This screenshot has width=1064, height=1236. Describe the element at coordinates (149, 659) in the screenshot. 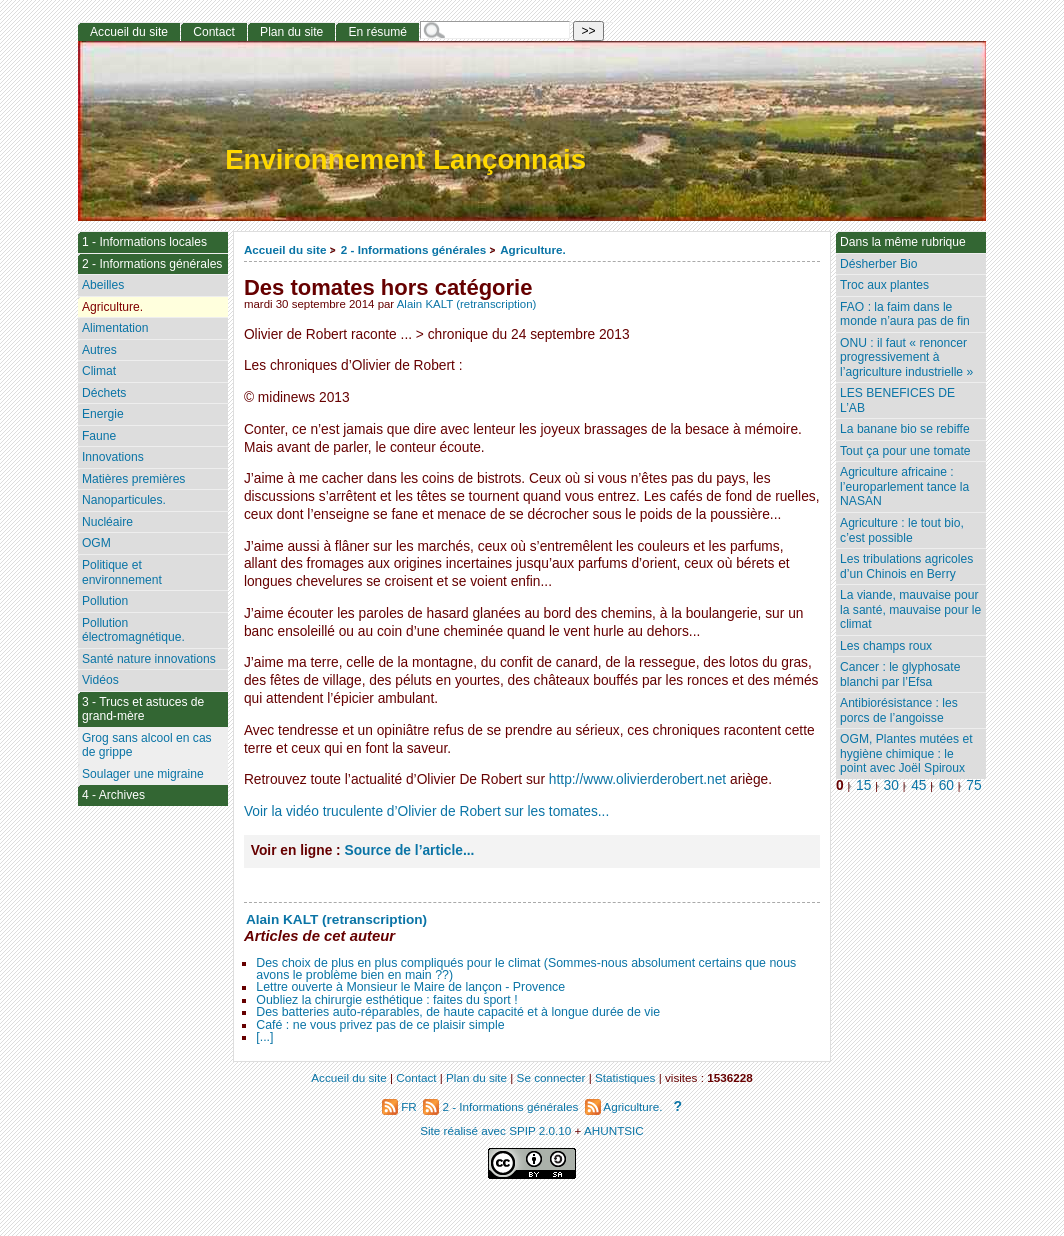

I see `Santé nature innovations` at that location.